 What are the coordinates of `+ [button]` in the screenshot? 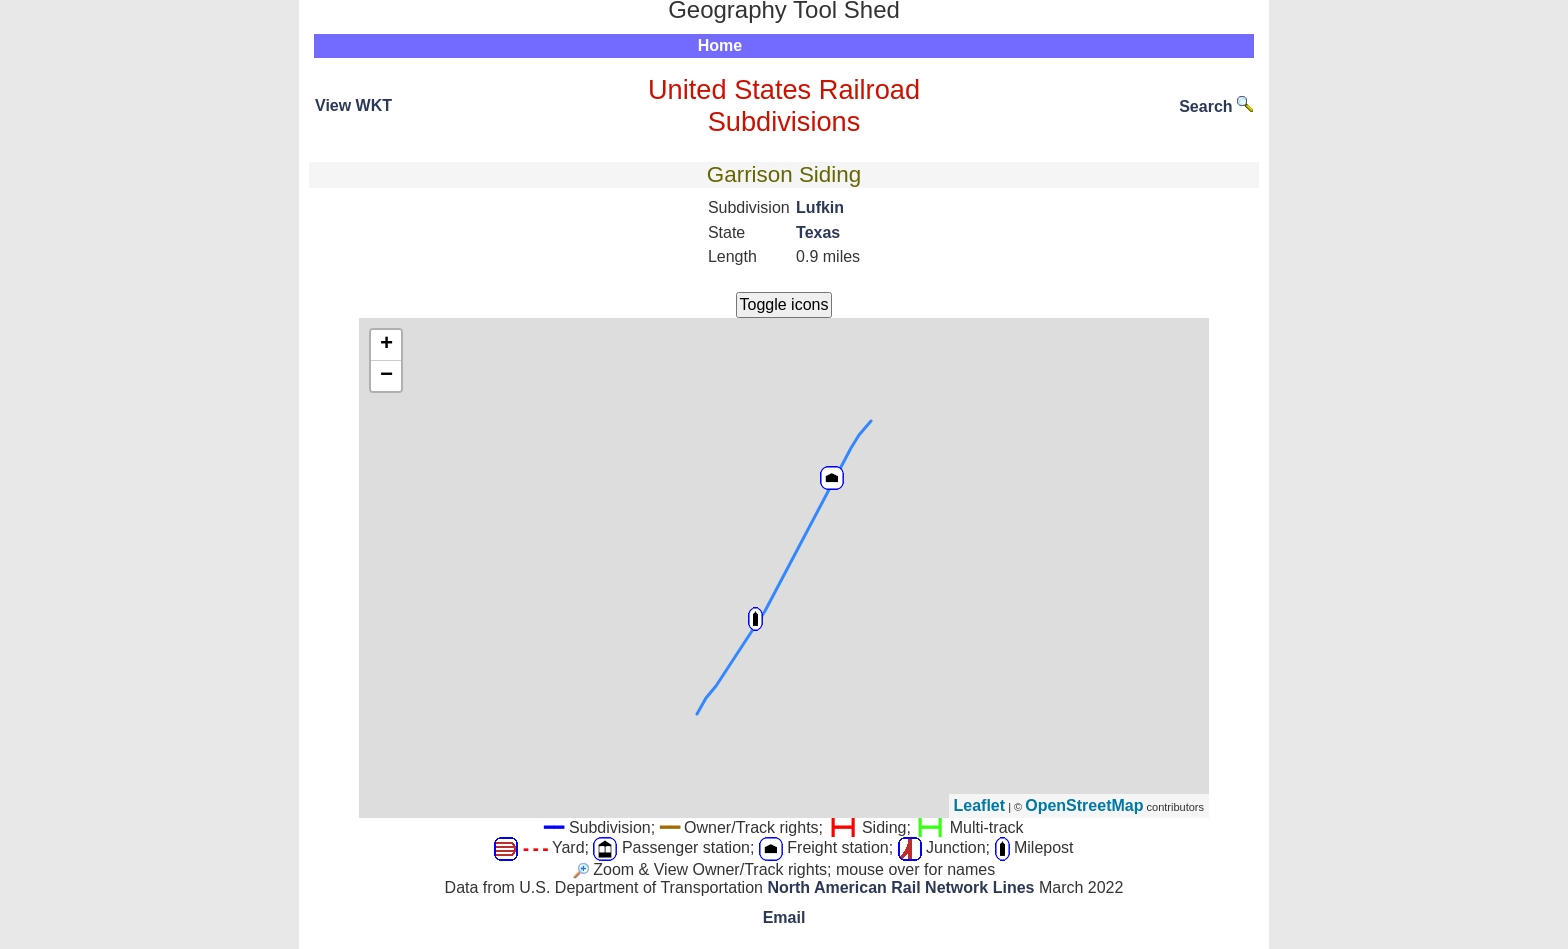 It's located at (386, 345).